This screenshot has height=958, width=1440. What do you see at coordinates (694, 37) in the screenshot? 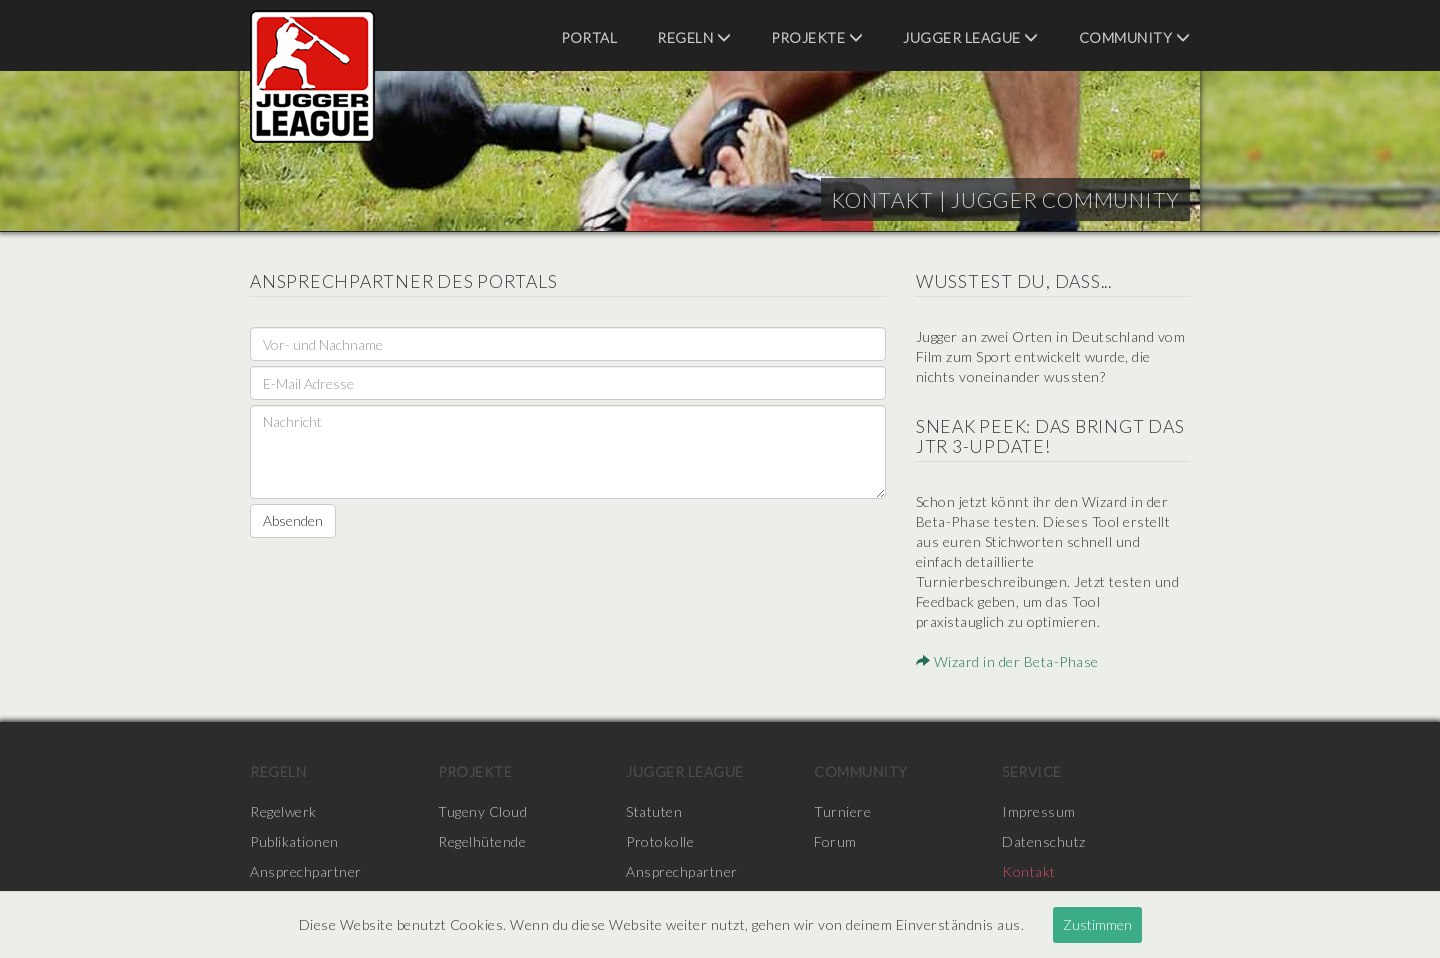
I see `Regeln [menuitem]` at bounding box center [694, 37].